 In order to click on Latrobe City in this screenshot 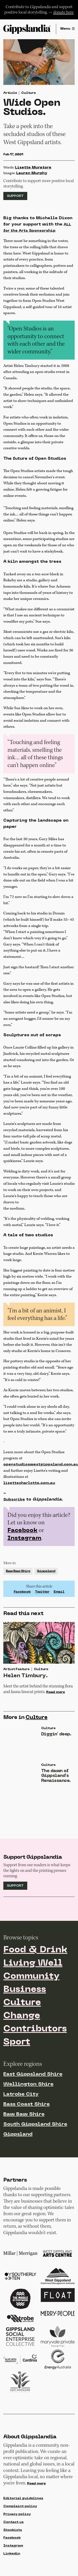, I will do `click(21, 2094)`.